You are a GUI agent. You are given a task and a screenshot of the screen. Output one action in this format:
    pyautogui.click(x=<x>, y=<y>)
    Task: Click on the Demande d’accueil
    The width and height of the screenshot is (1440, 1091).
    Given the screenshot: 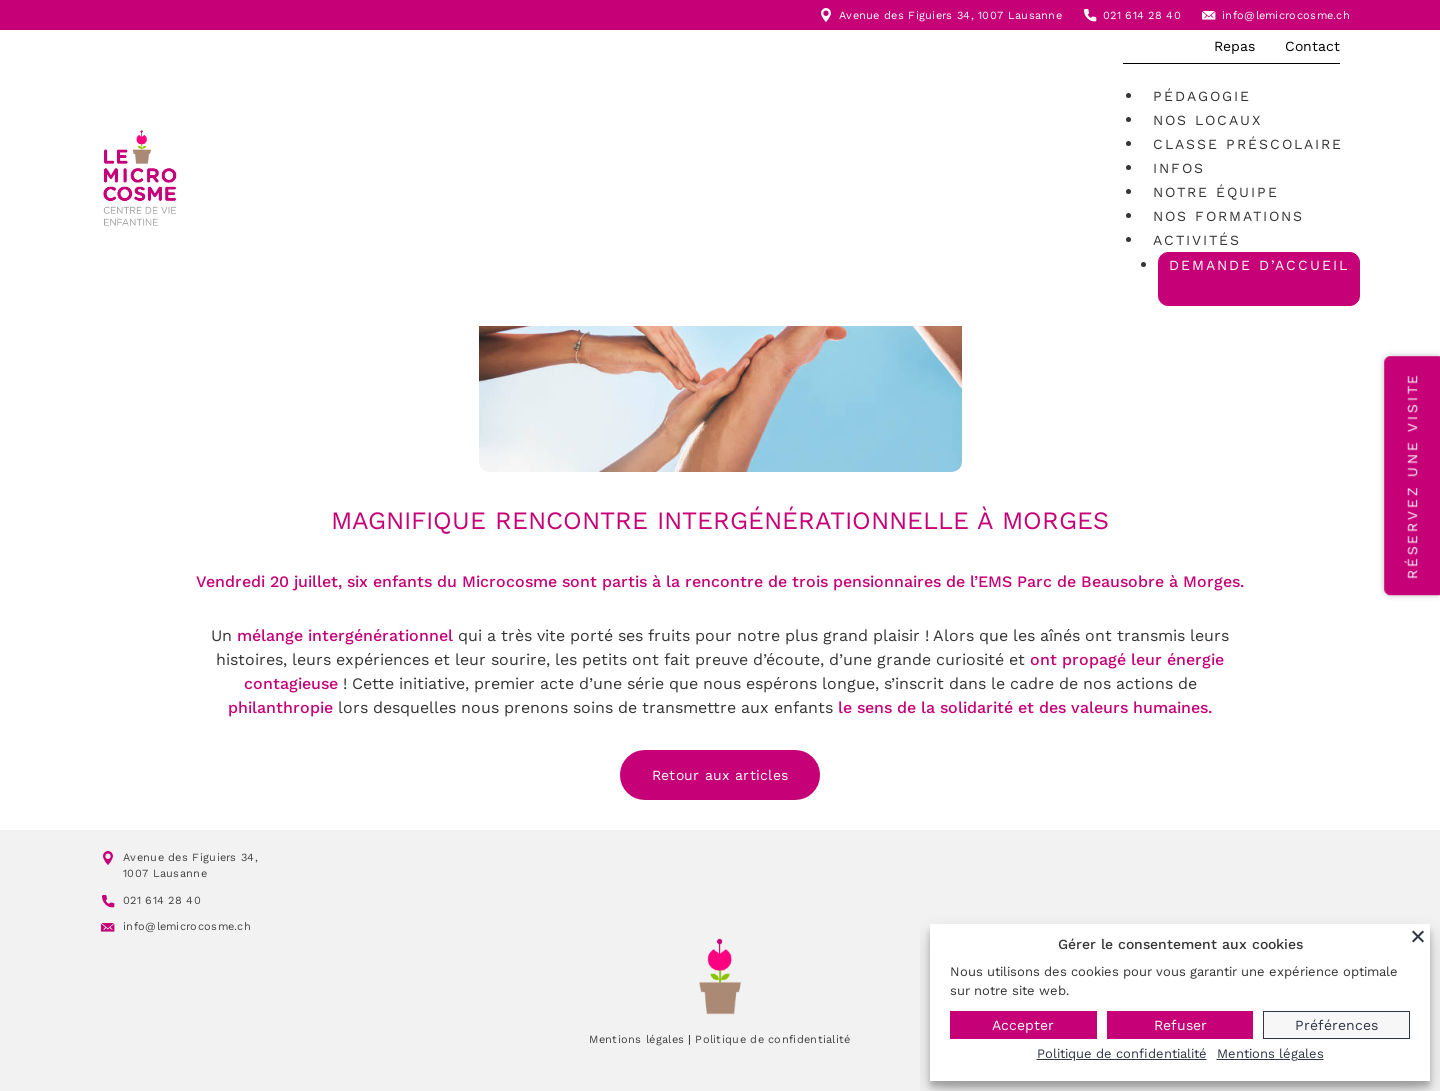 What is the action you would take?
    pyautogui.click(x=1259, y=265)
    